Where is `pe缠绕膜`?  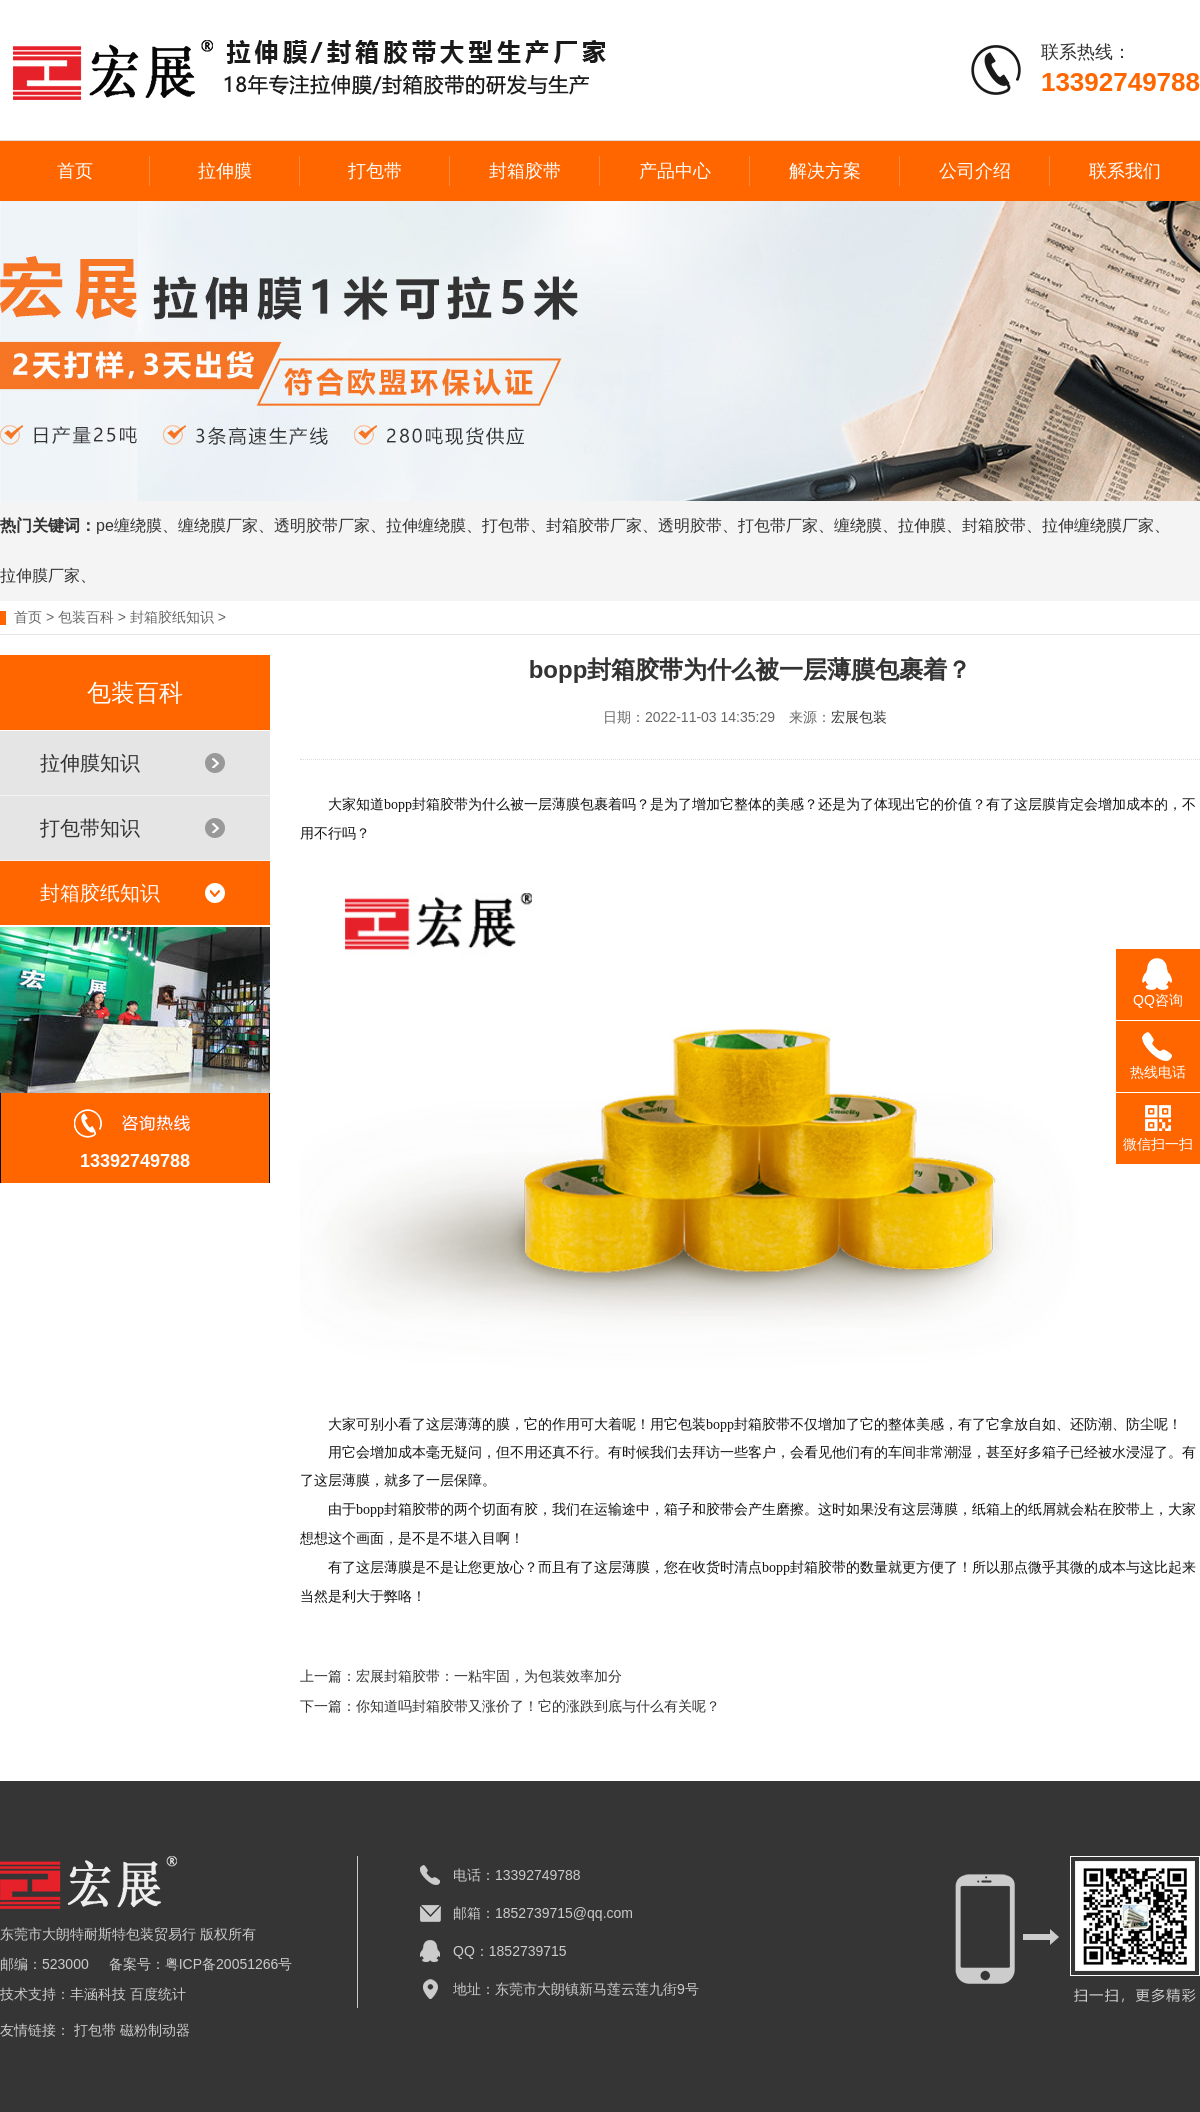
pe缠绕膜 is located at coordinates (129, 525).